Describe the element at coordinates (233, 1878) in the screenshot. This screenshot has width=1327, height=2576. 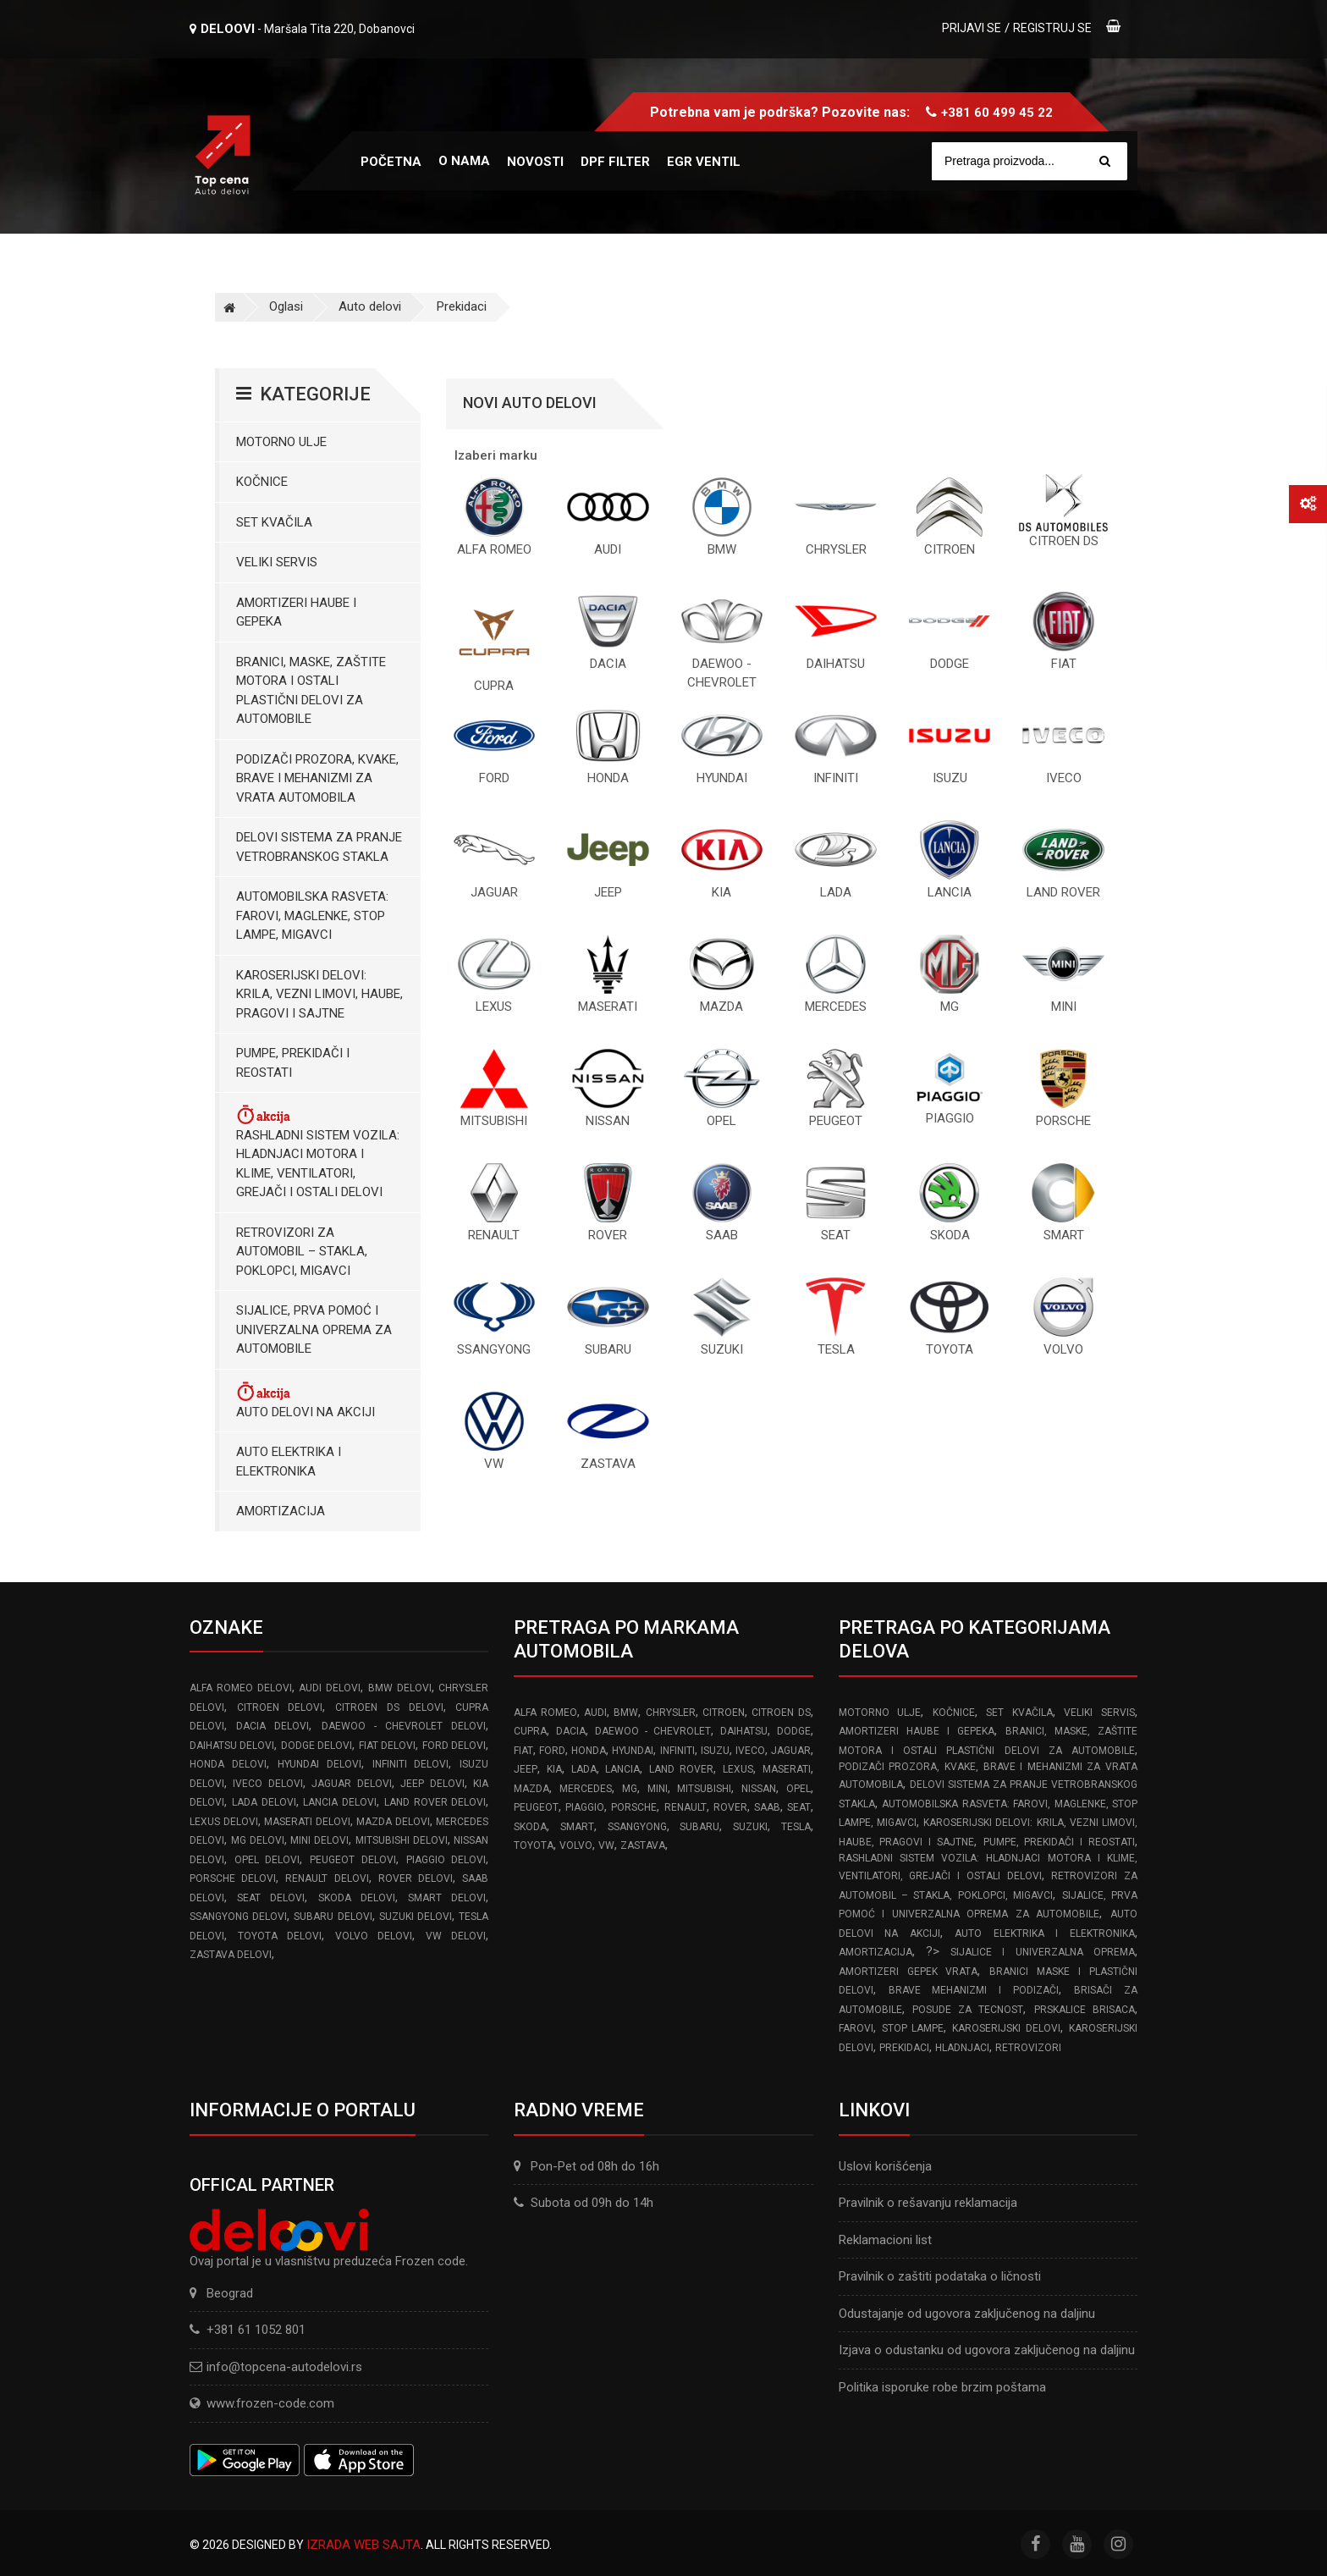
I see `PORSCHE delovi` at that location.